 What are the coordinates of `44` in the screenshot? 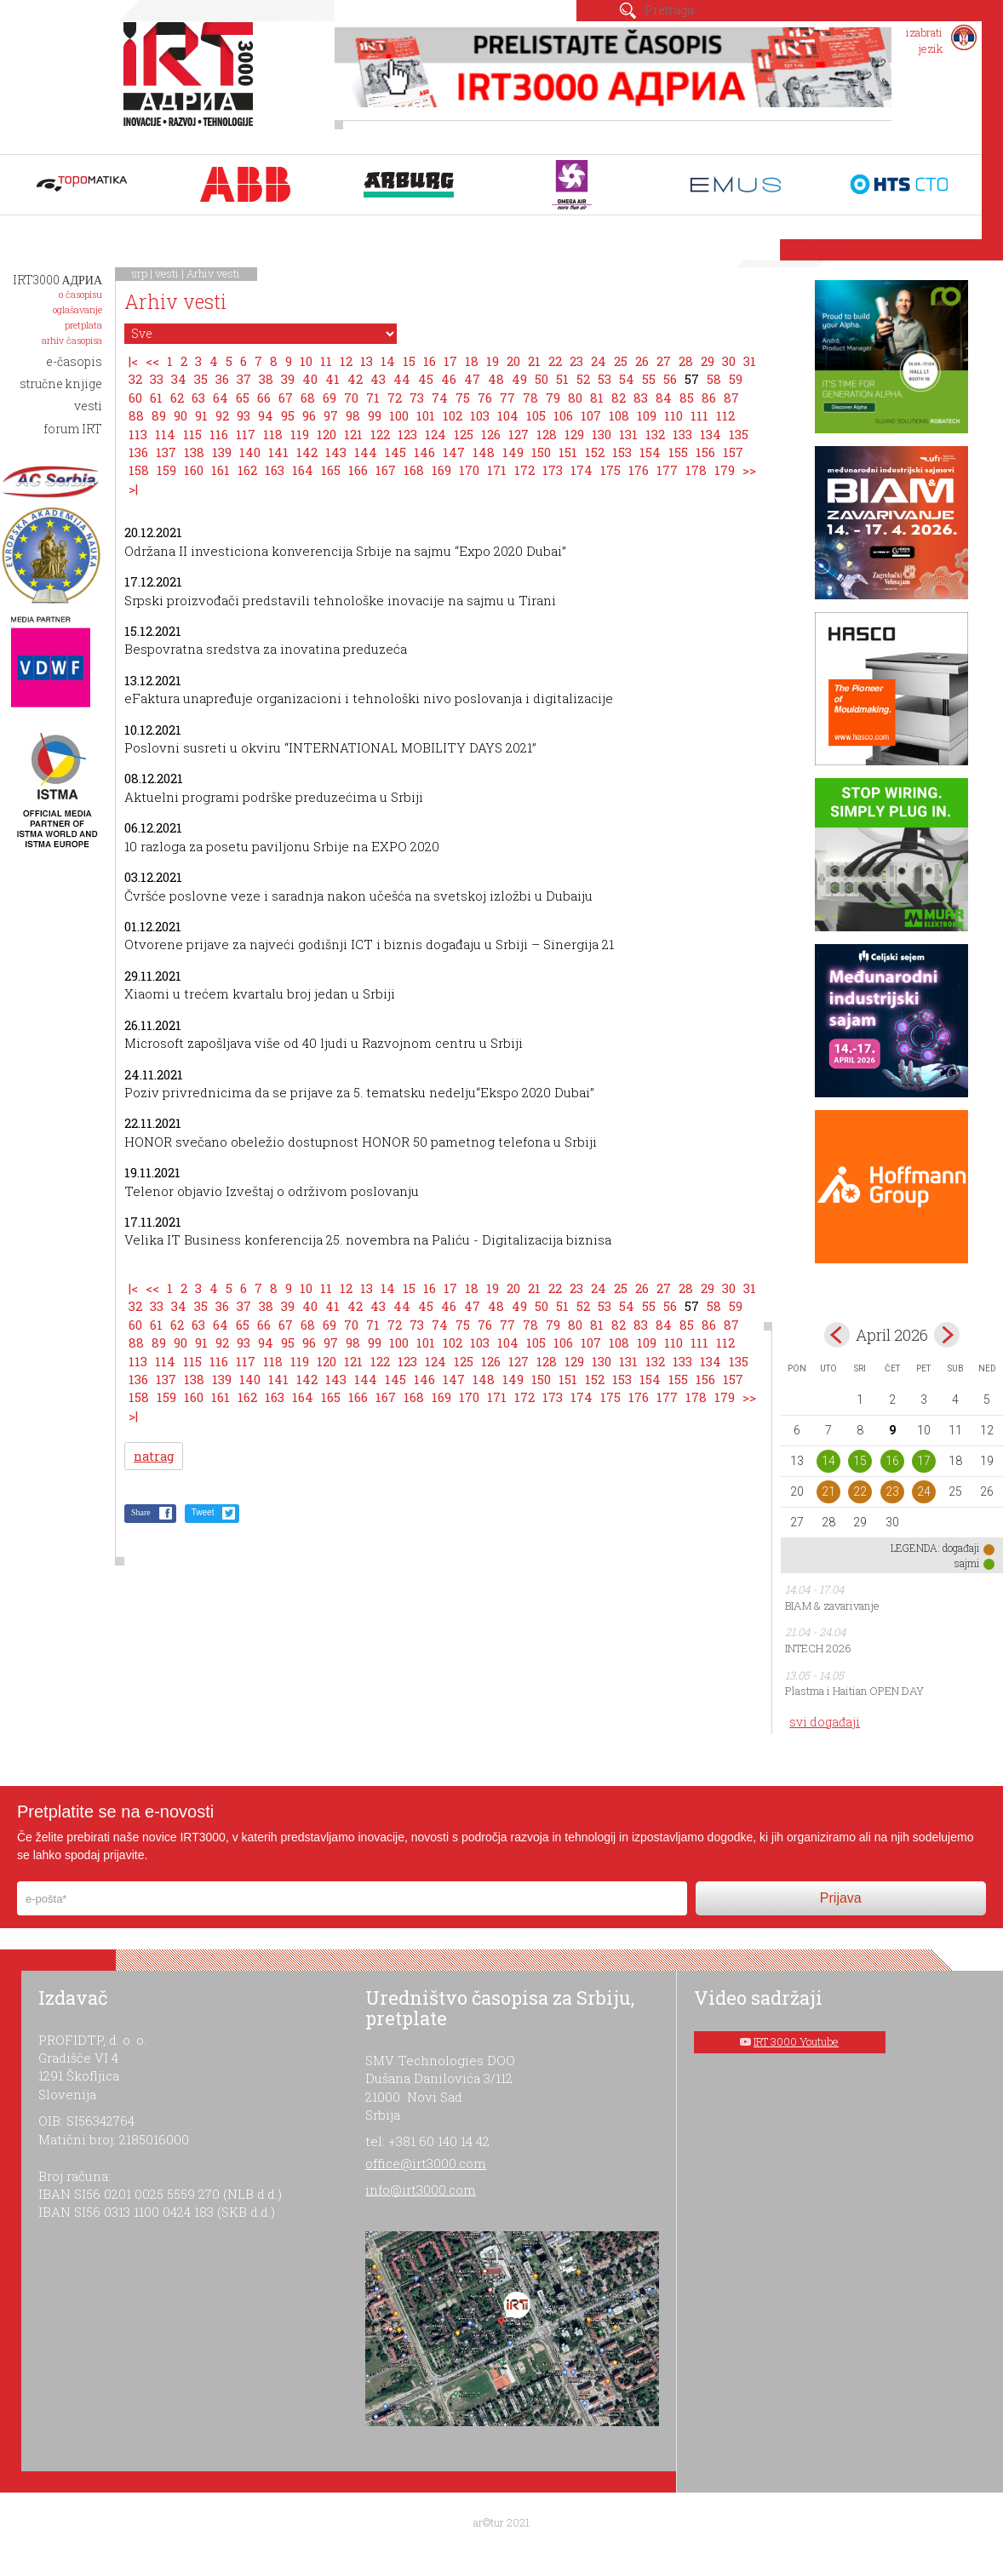 It's located at (401, 378).